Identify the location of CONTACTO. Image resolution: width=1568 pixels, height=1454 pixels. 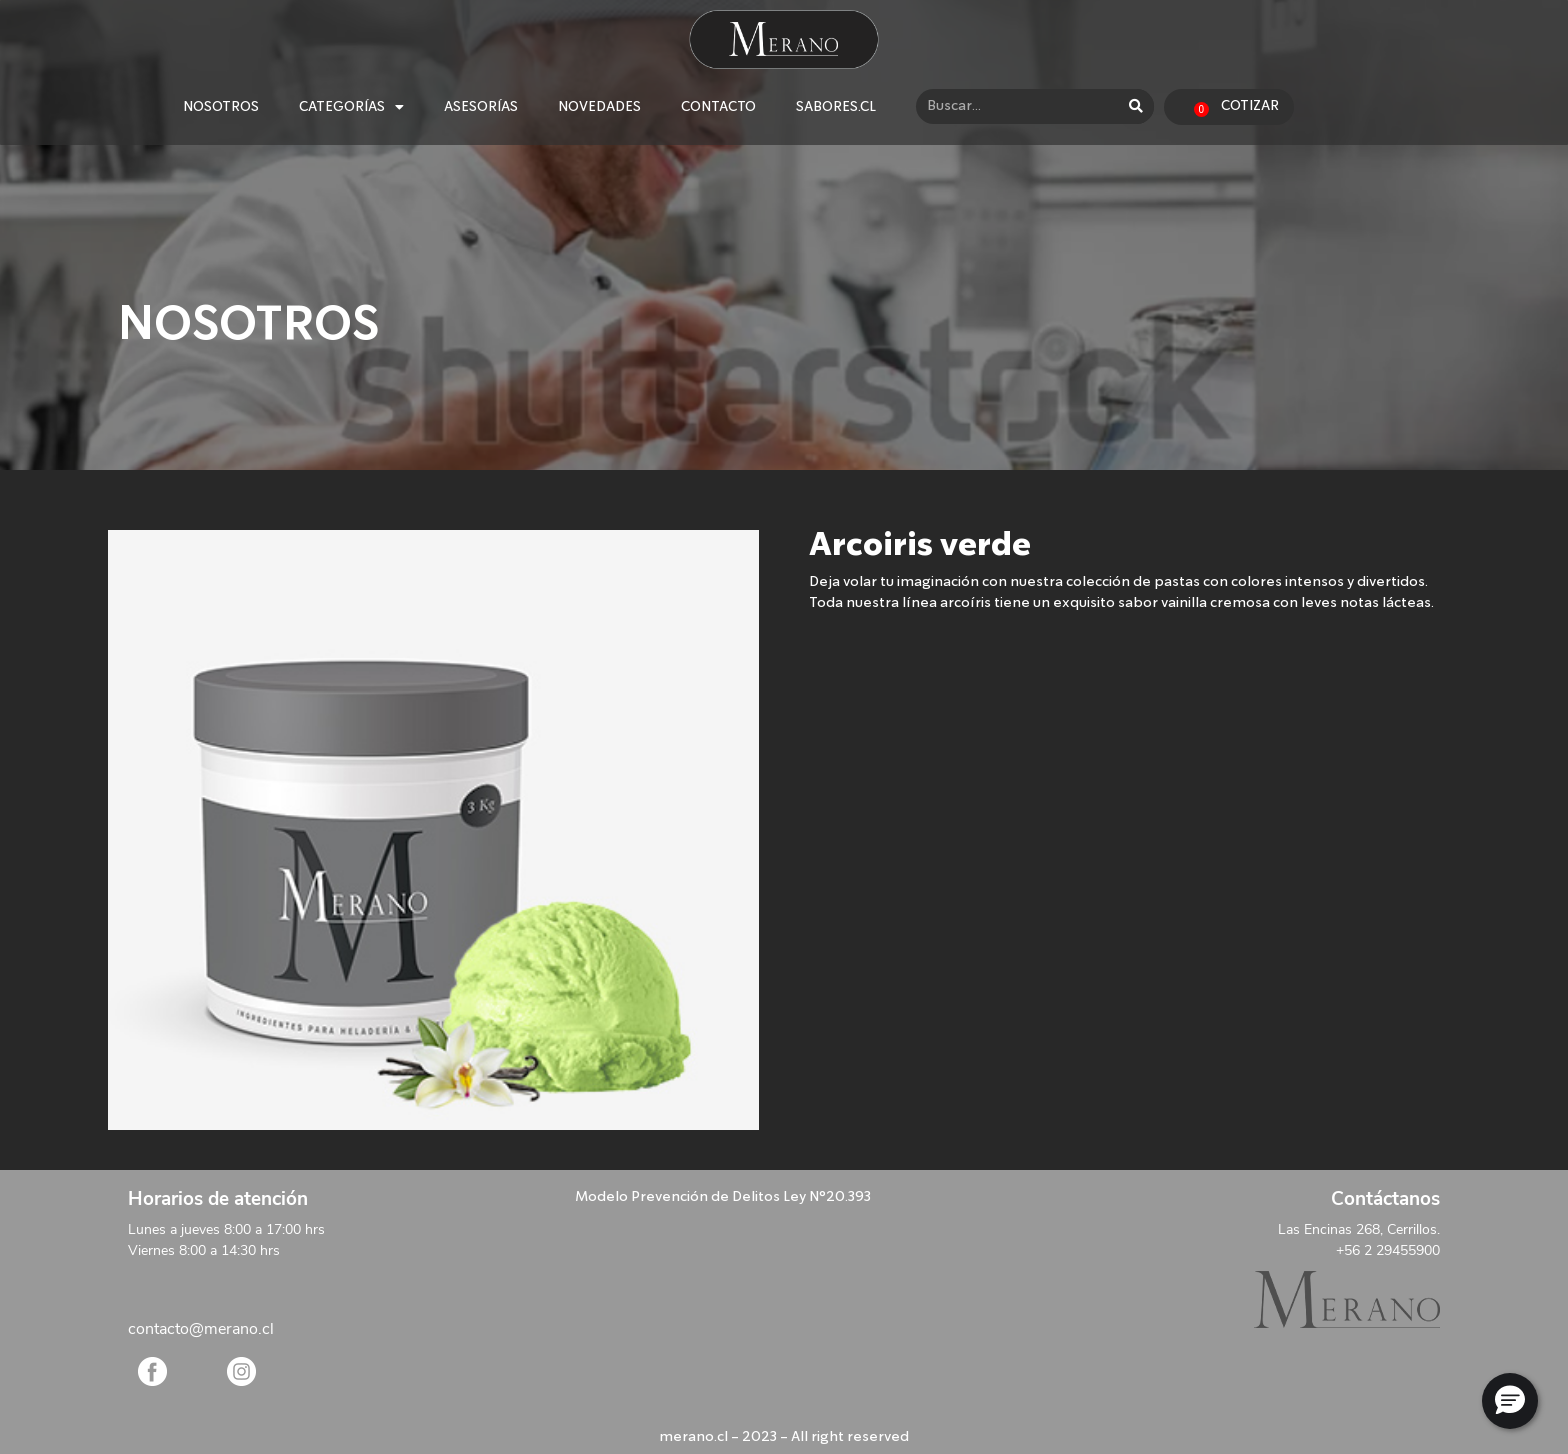
(718, 107).